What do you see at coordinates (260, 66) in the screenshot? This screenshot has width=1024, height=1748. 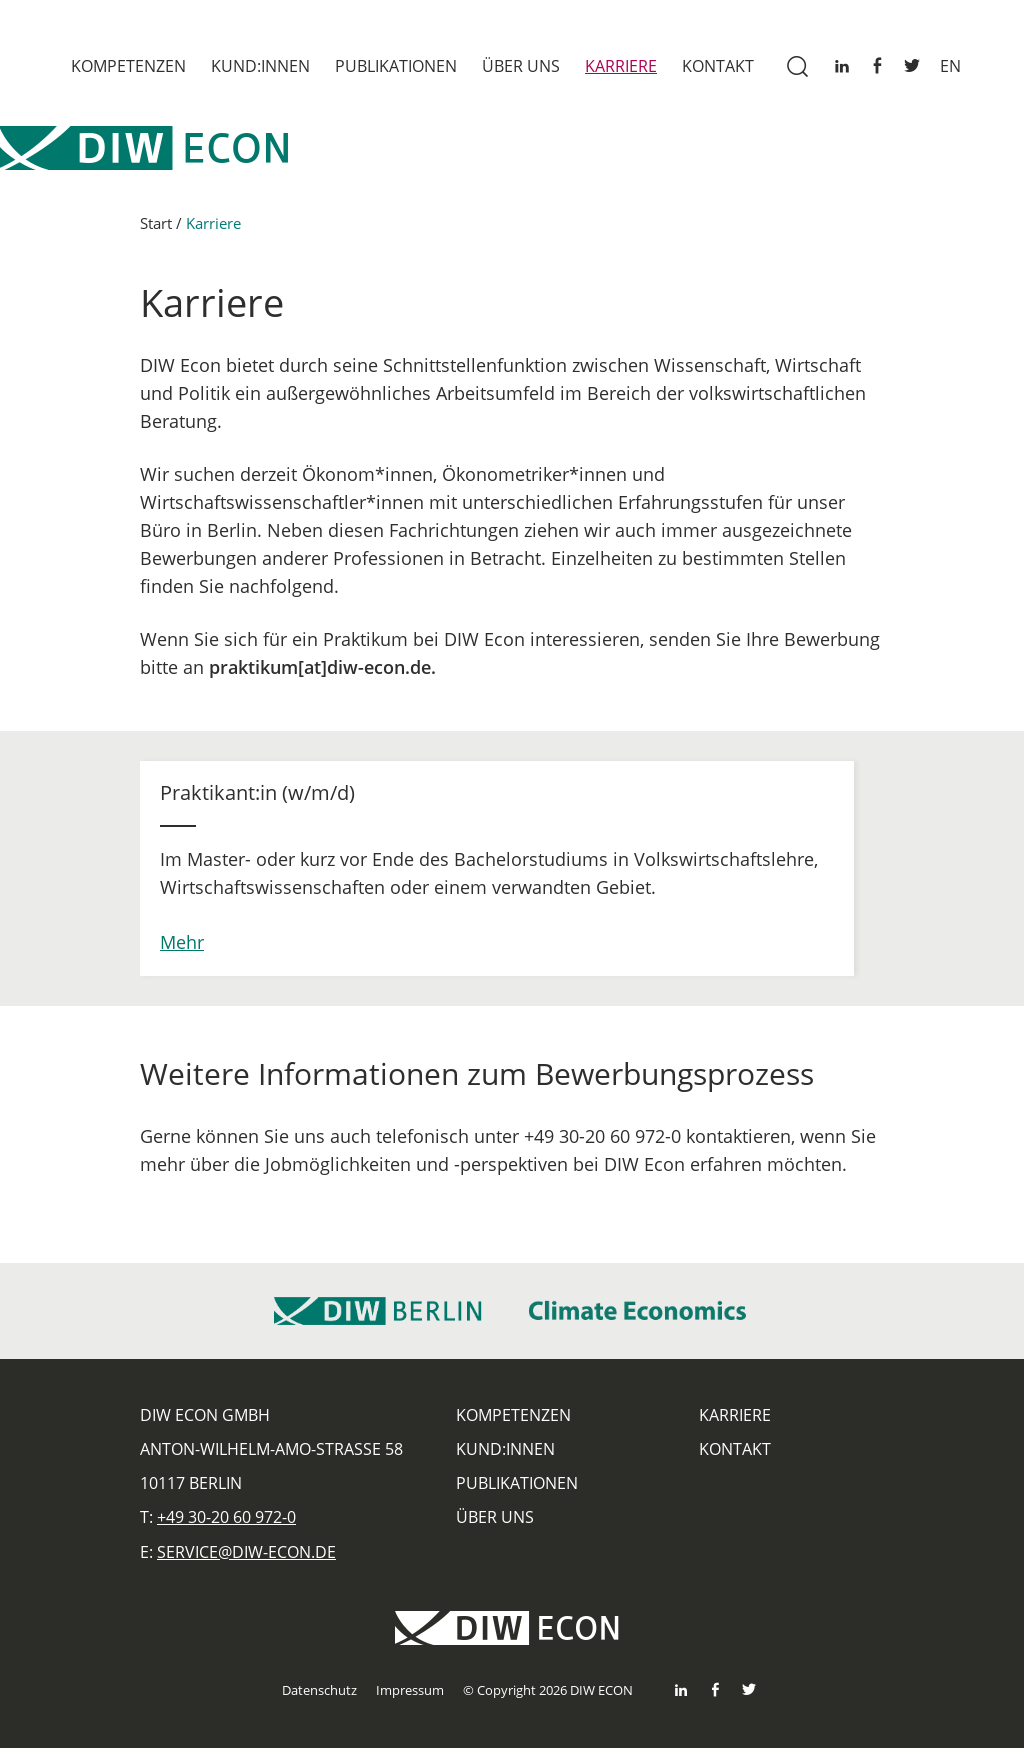 I see `Kund:innen` at bounding box center [260, 66].